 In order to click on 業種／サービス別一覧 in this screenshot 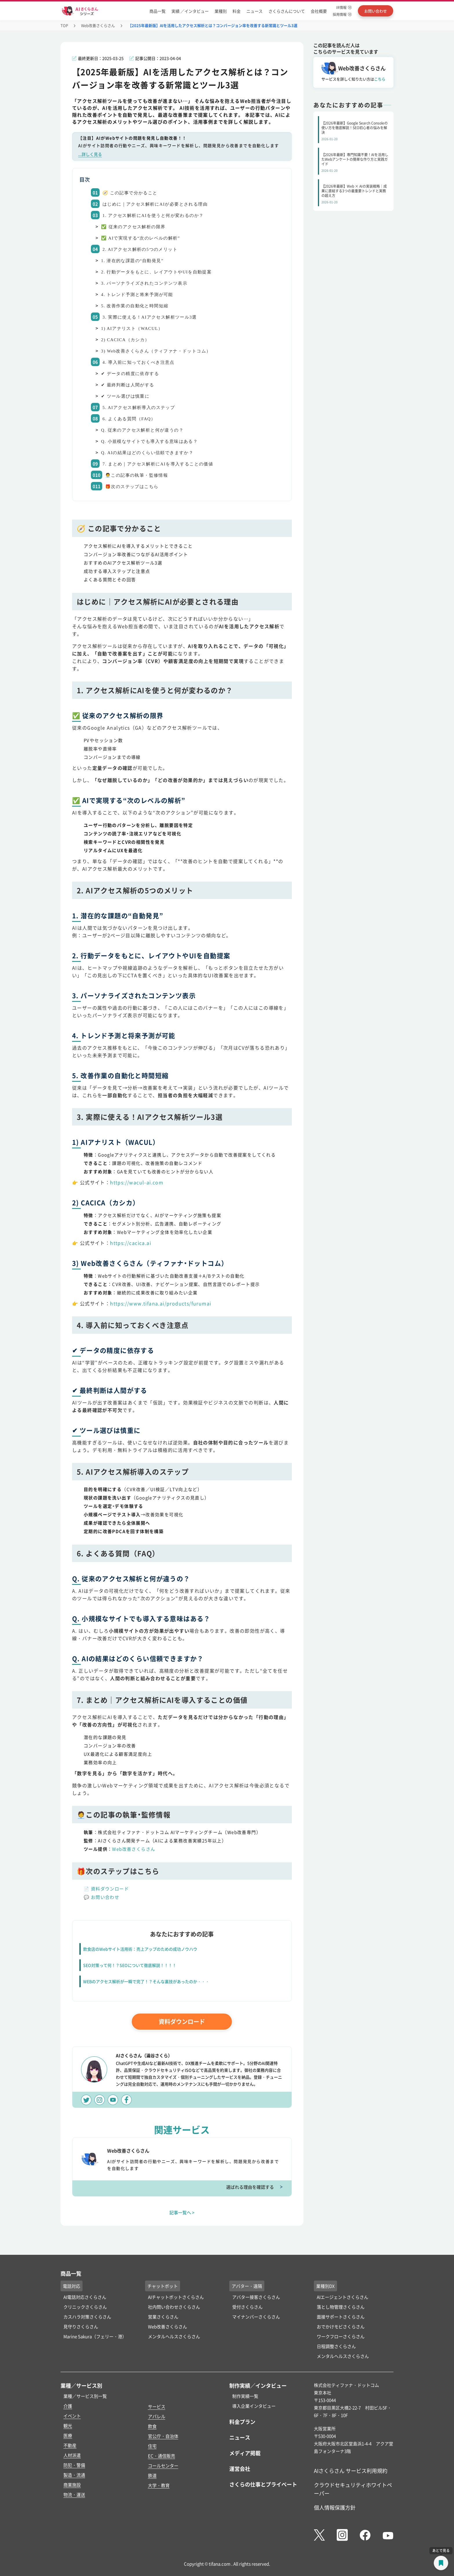, I will do `click(85, 2396)`.